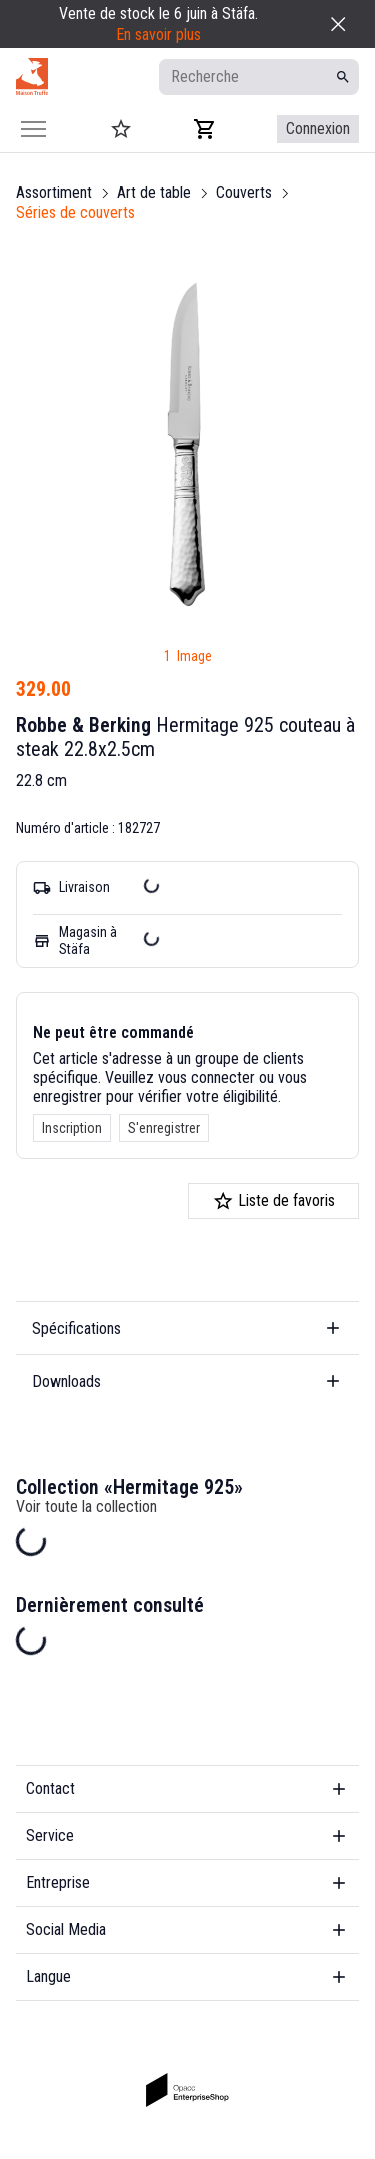  What do you see at coordinates (54, 192) in the screenshot?
I see `Assortiment` at bounding box center [54, 192].